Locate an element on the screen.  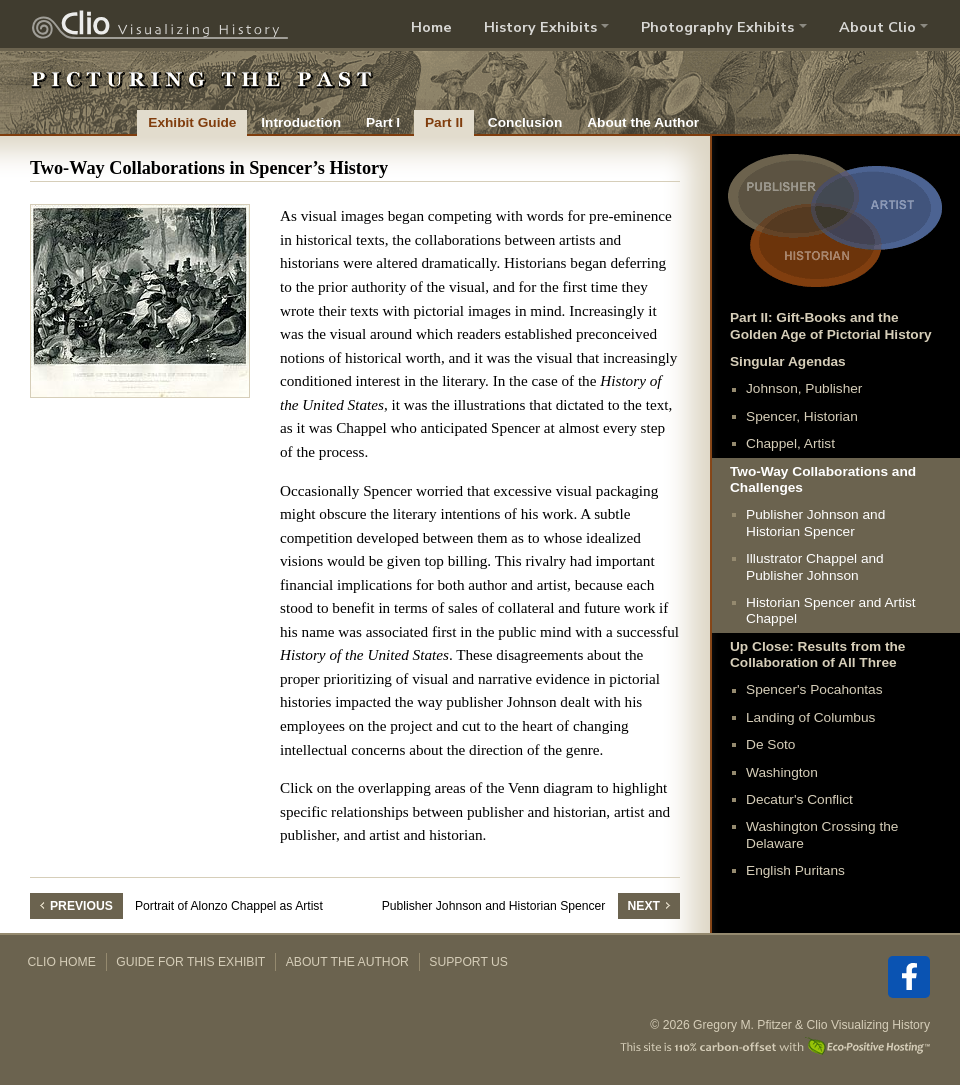
Singular Agendas is located at coordinates (788, 361).